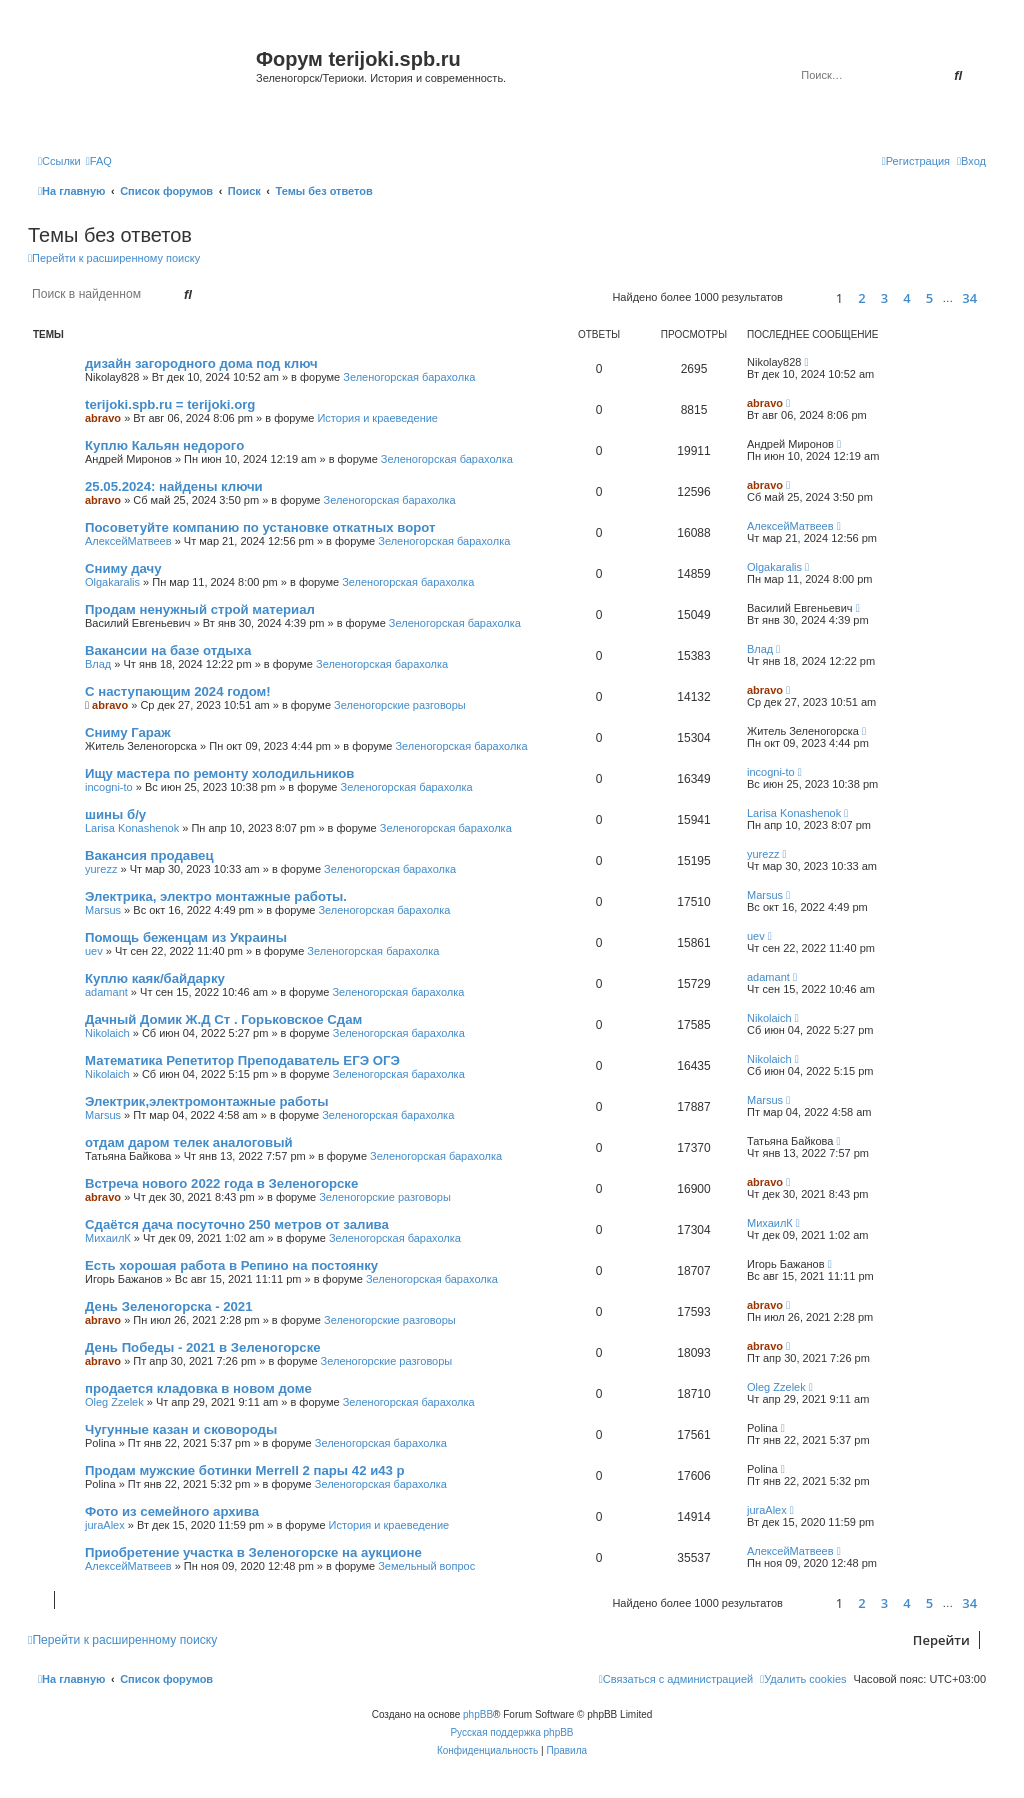 This screenshot has width=1024, height=1798. What do you see at coordinates (112, 582) in the screenshot?
I see `Olgakaralis` at bounding box center [112, 582].